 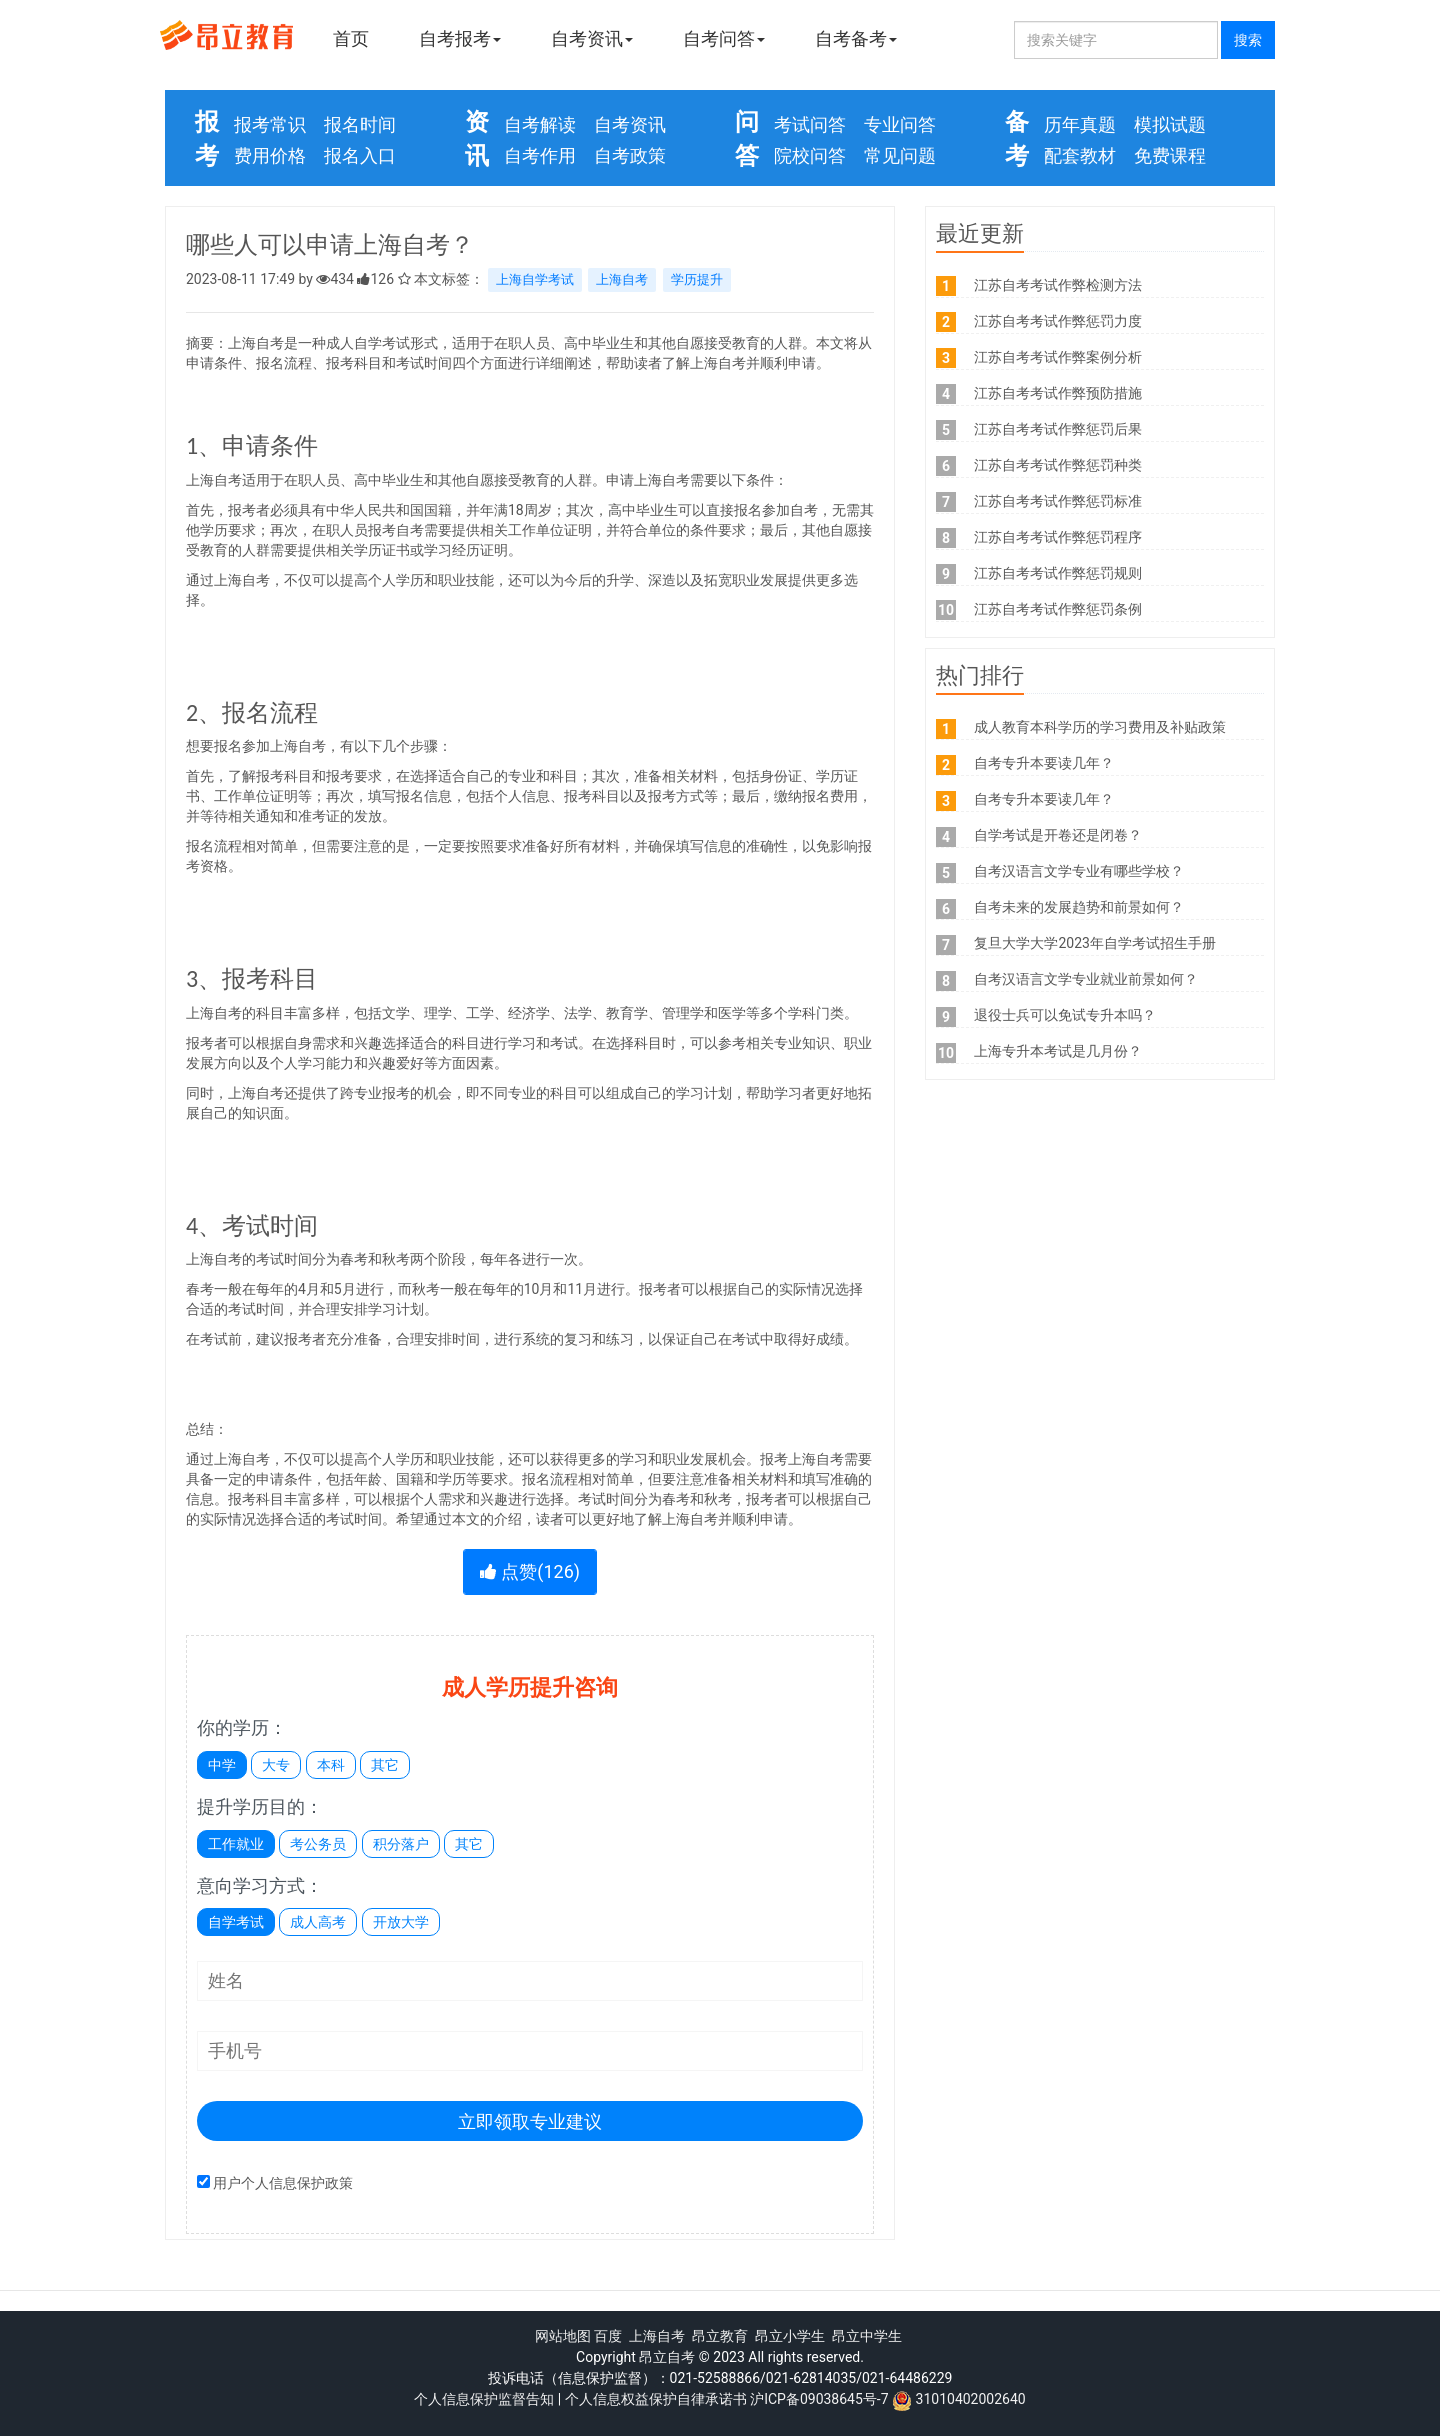 I want to click on 专业问答, so click(x=900, y=124).